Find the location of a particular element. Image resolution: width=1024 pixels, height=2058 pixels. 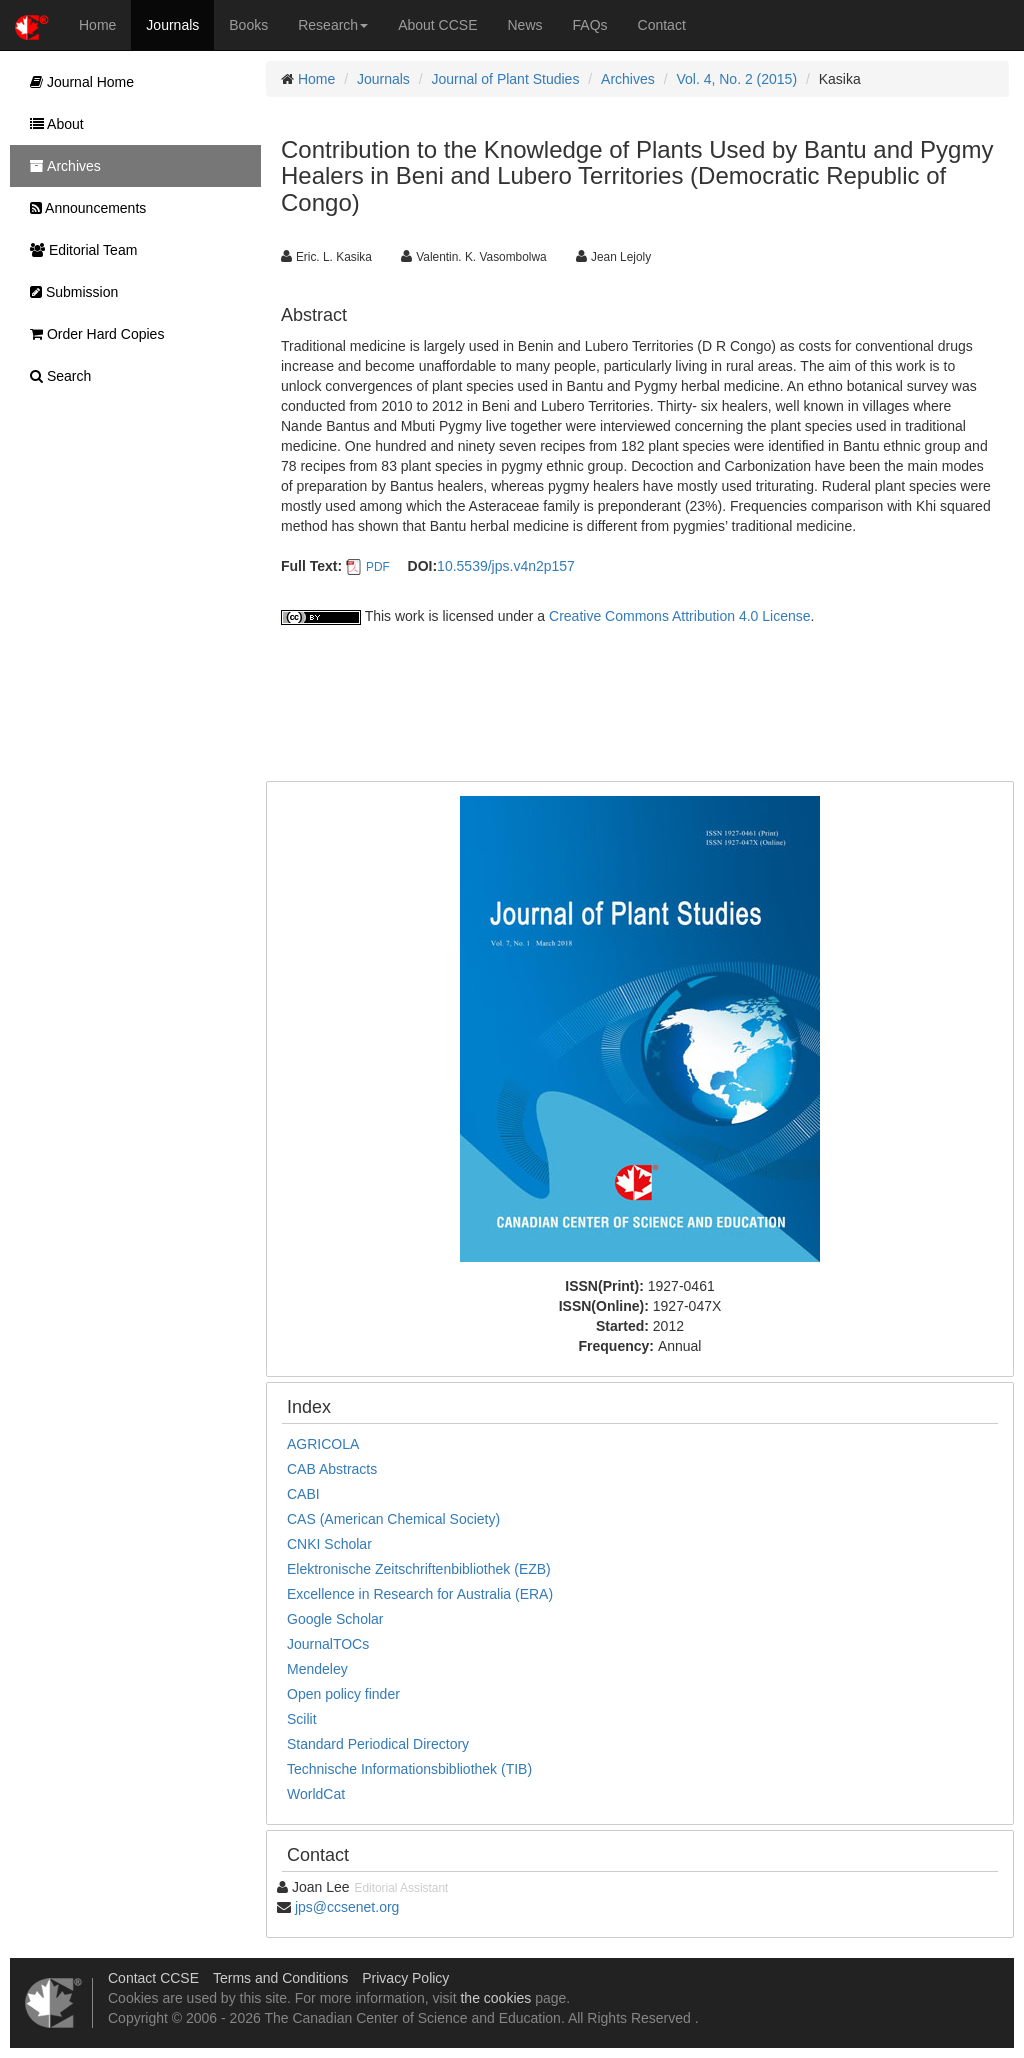

Books is located at coordinates (248, 25).